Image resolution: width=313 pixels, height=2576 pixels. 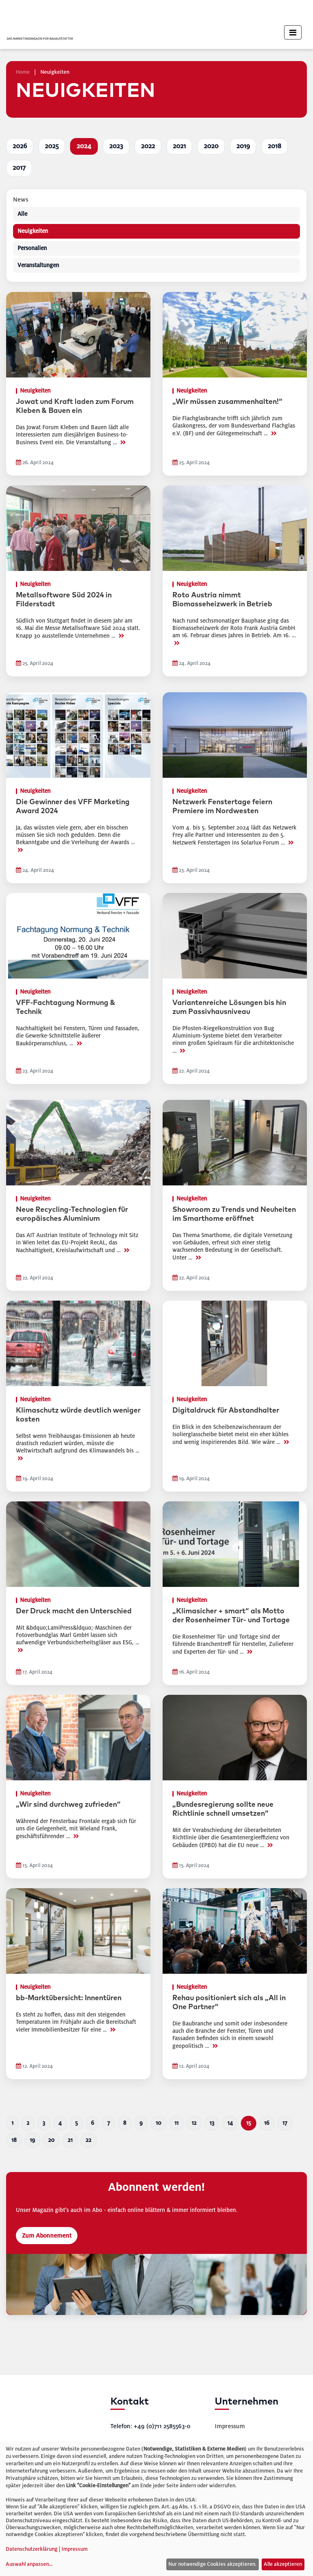 I want to click on 19, so click(x=32, y=2140).